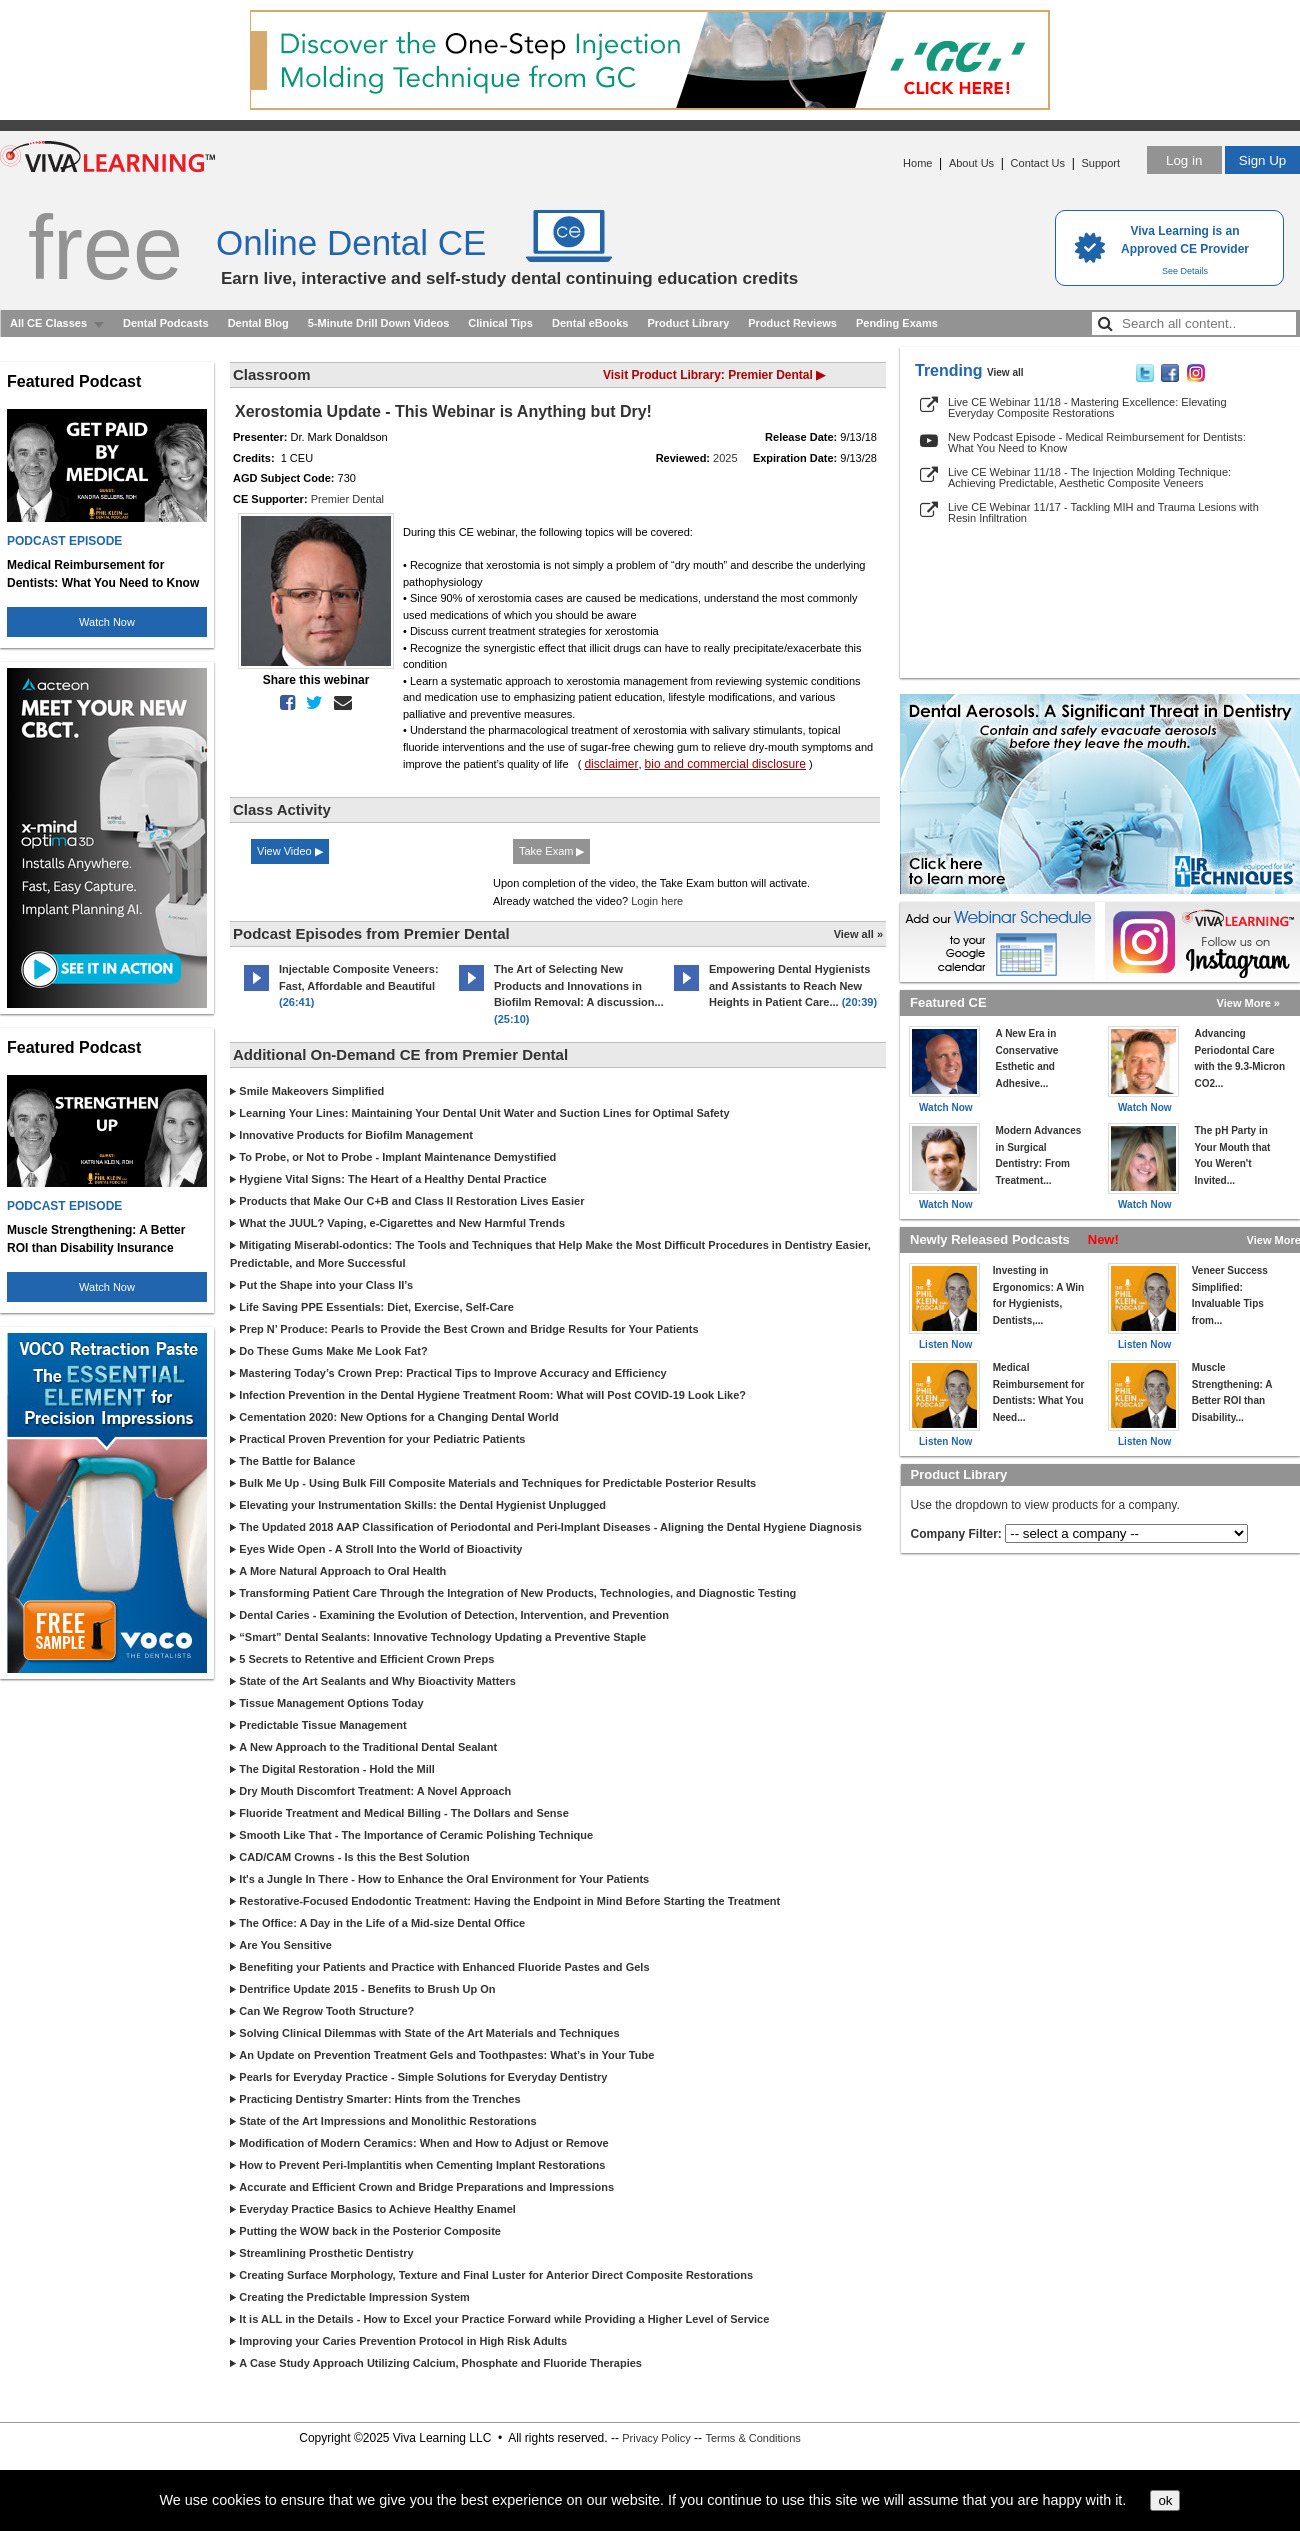  I want to click on Live CE Webinar 11/18 - Mastering Excellence: Elevating Everyday Composite Restorations, so click(1087, 407).